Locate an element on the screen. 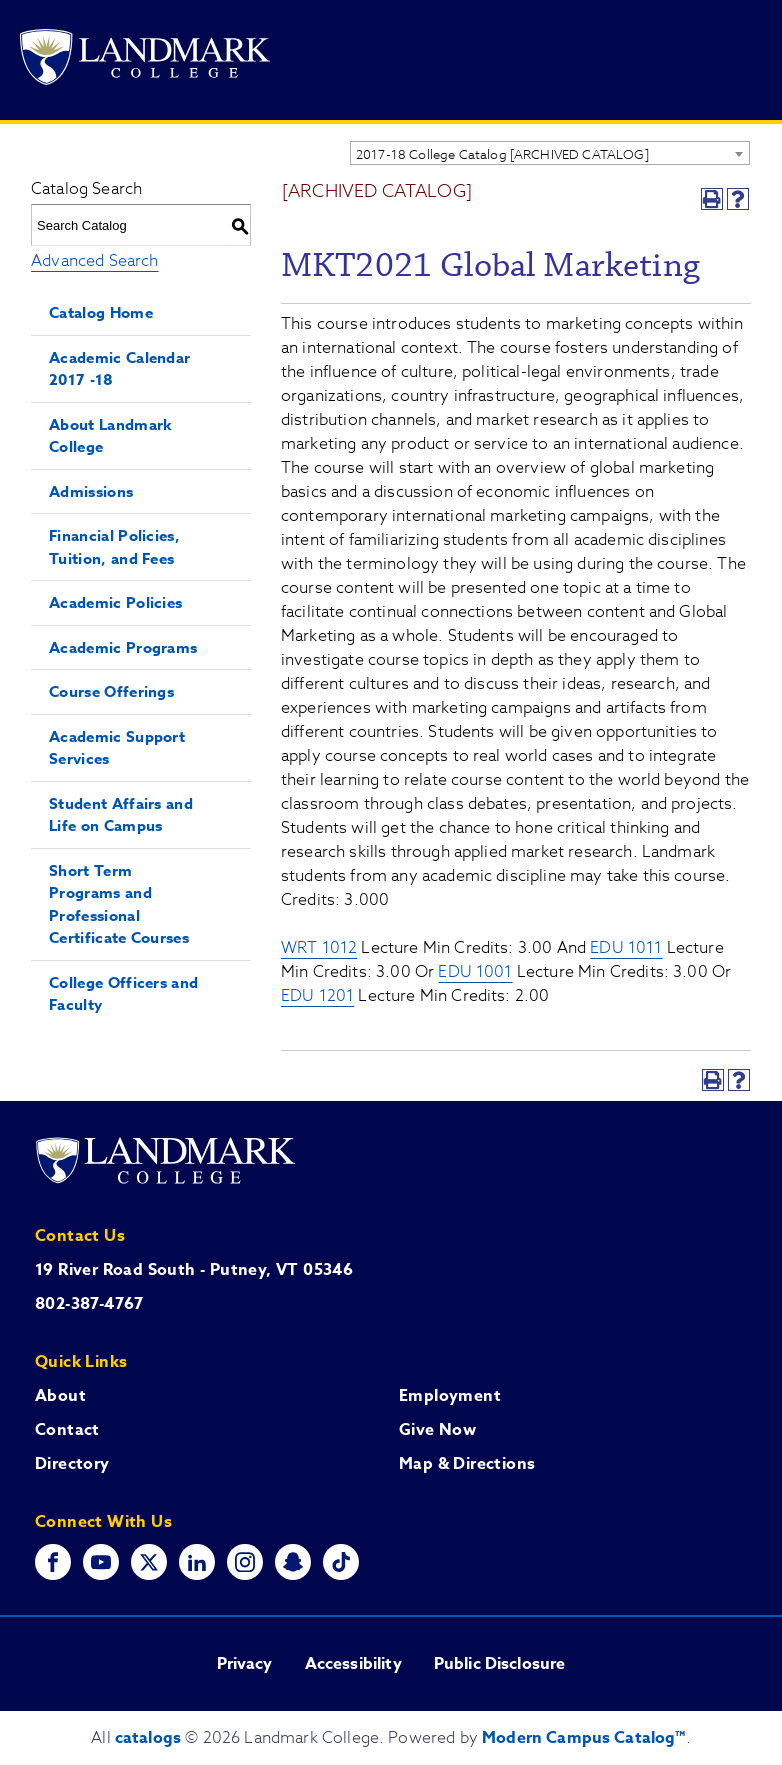  Contact is located at coordinates (67, 1430).